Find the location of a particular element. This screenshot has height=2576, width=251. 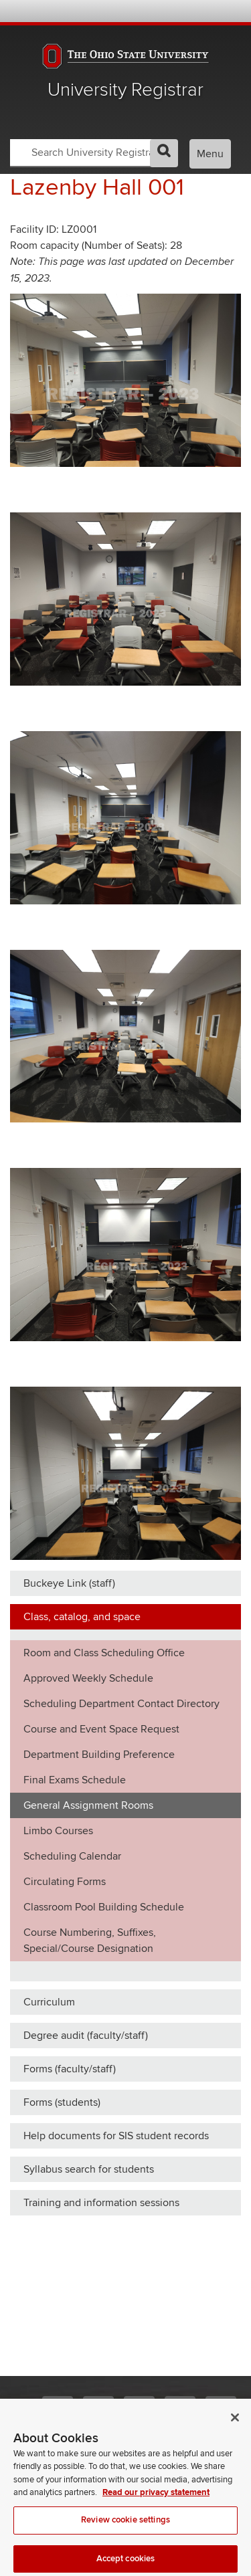

Course and Event Space Request is located at coordinates (101, 1729).